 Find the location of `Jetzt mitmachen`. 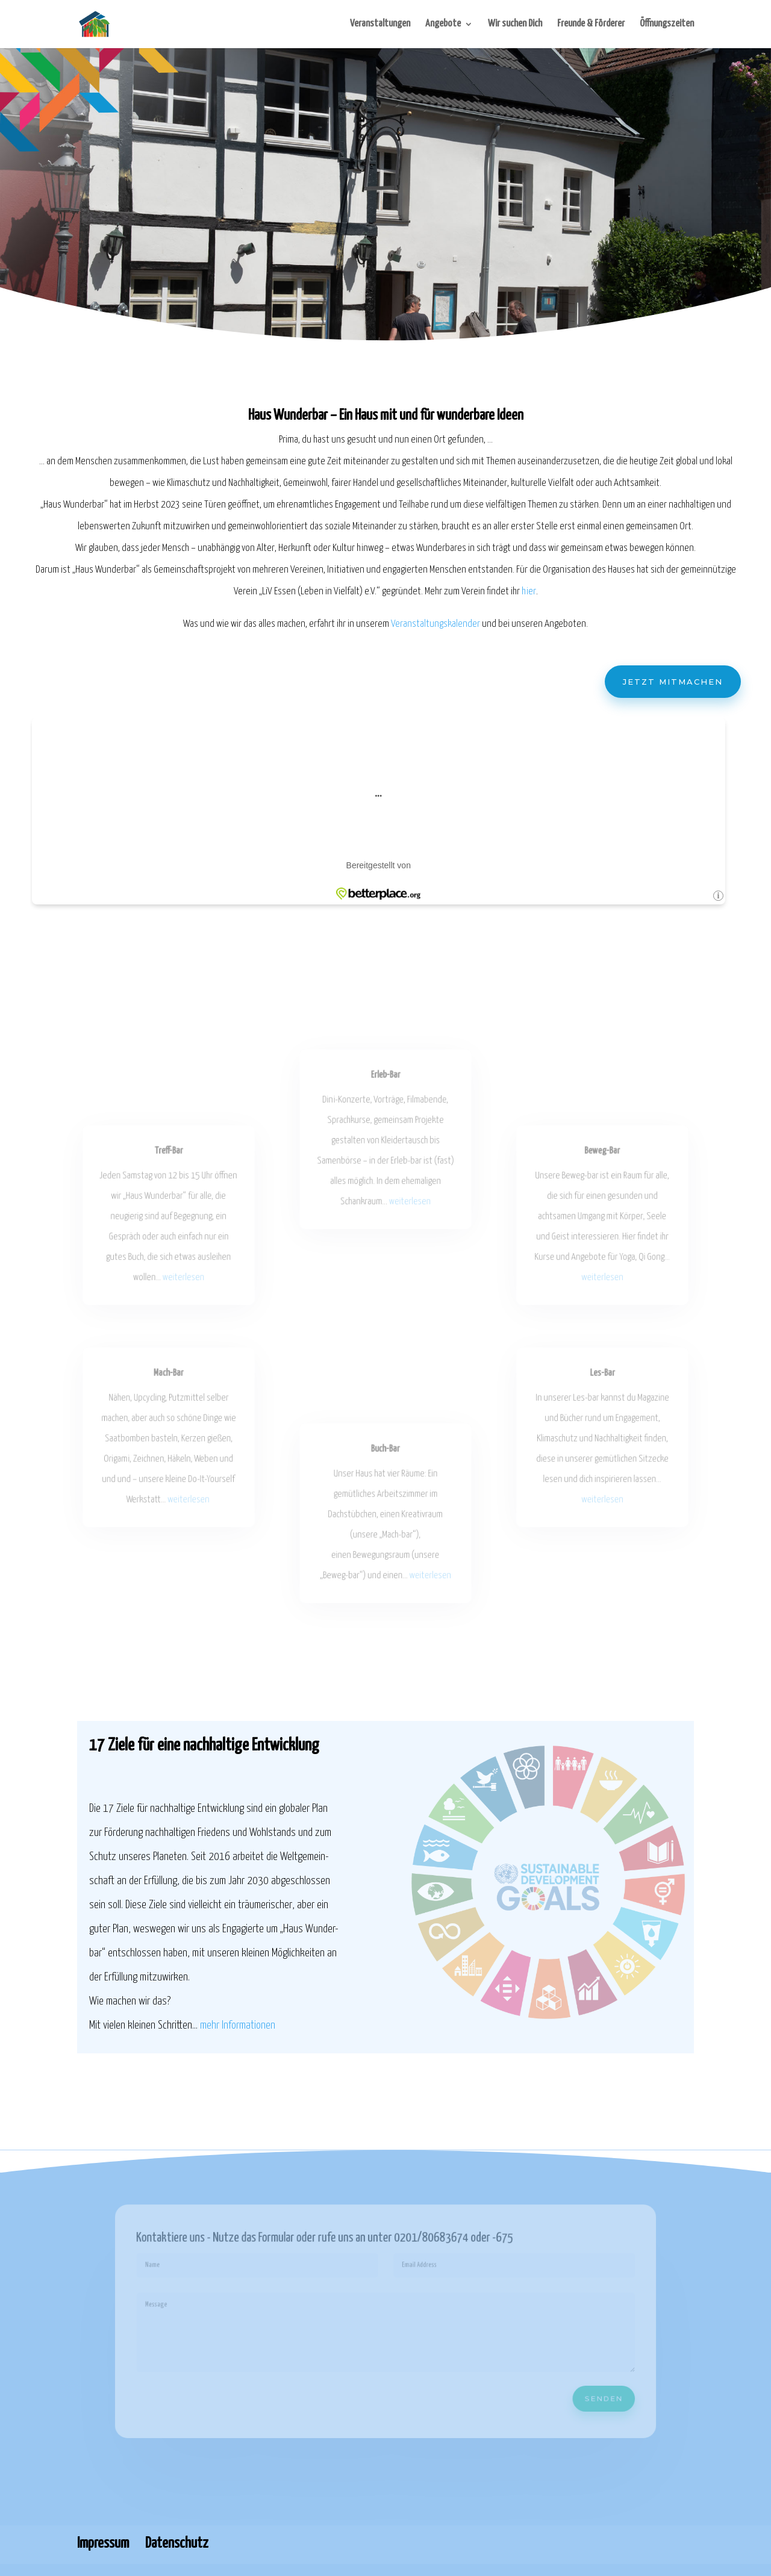

Jetzt mitmachen is located at coordinates (667, 681).